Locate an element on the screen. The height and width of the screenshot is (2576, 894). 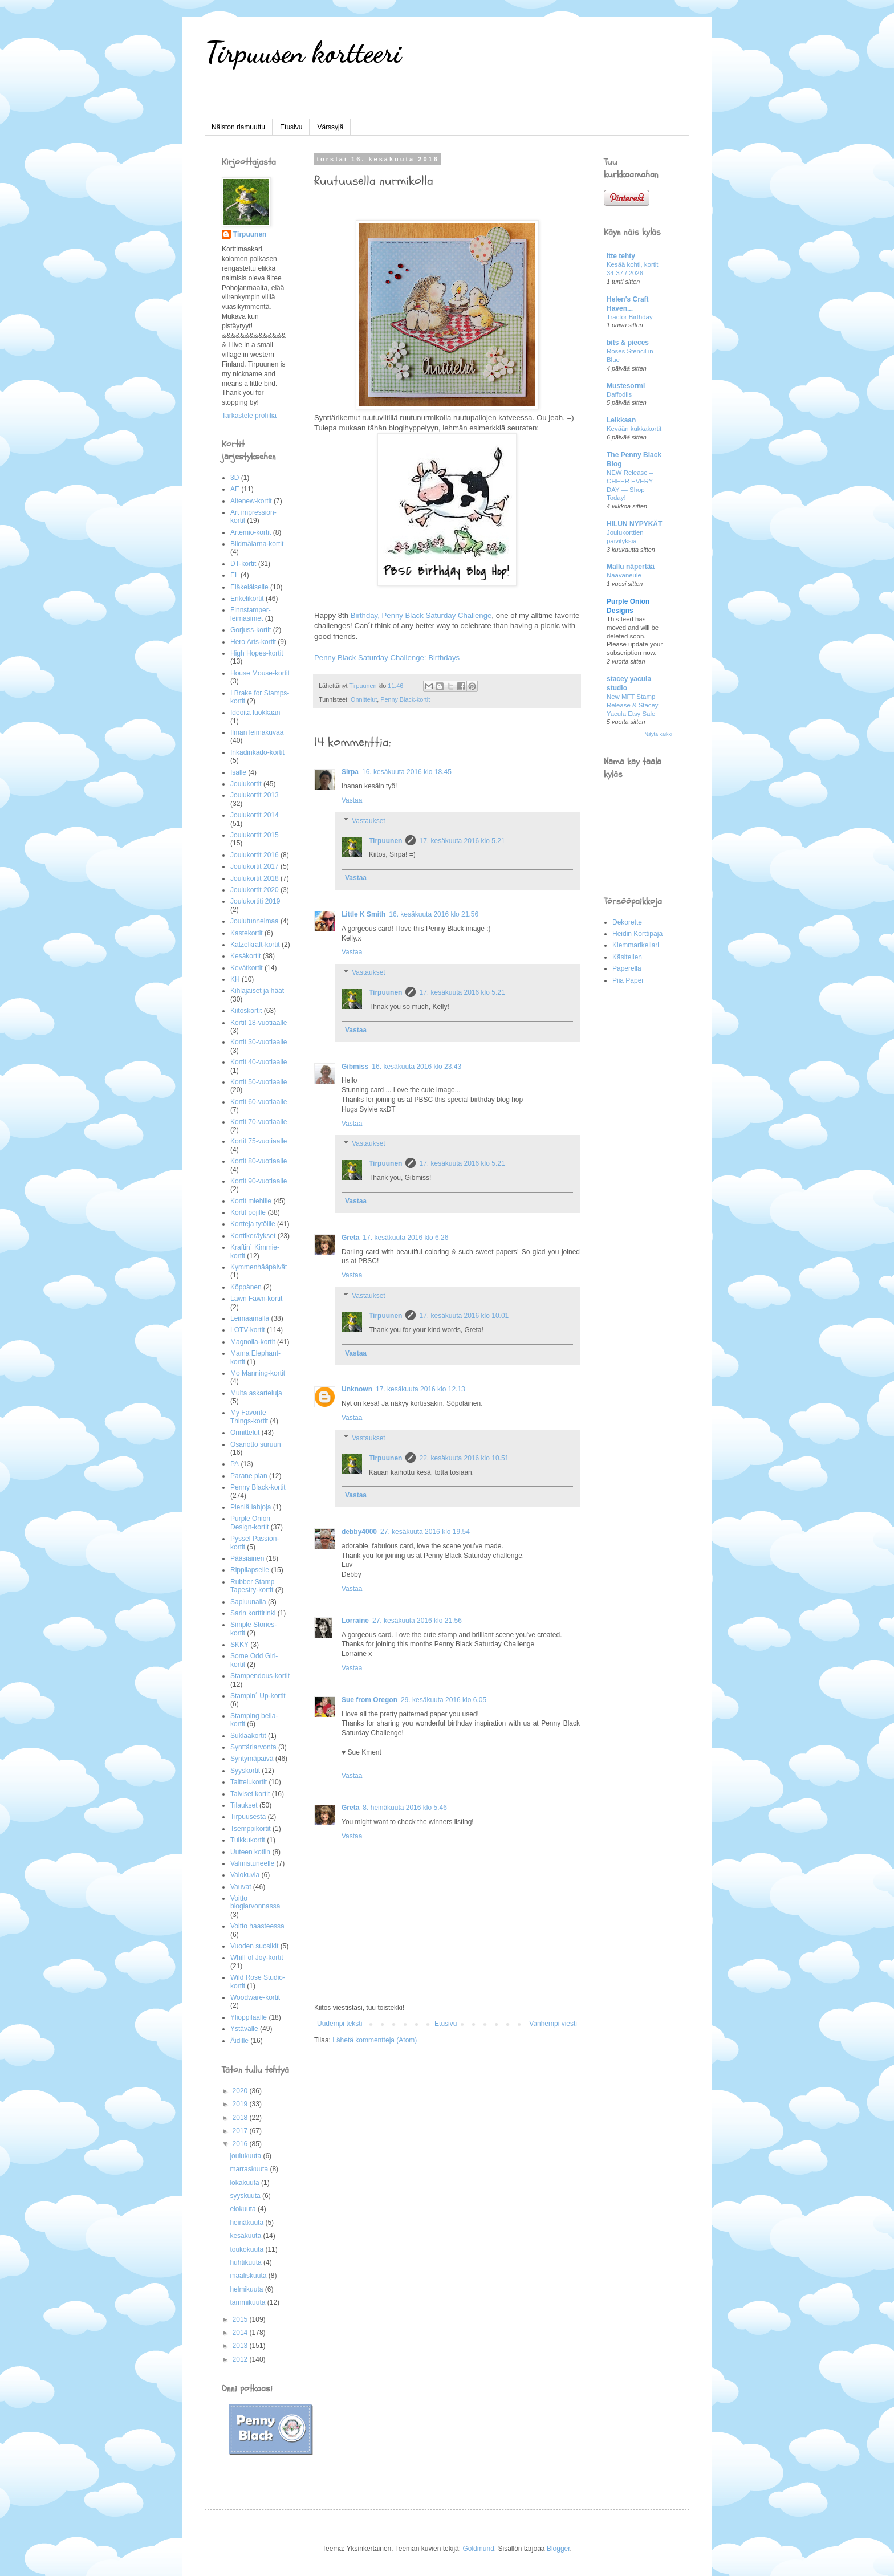
Tsemppikortit is located at coordinates (250, 1829).